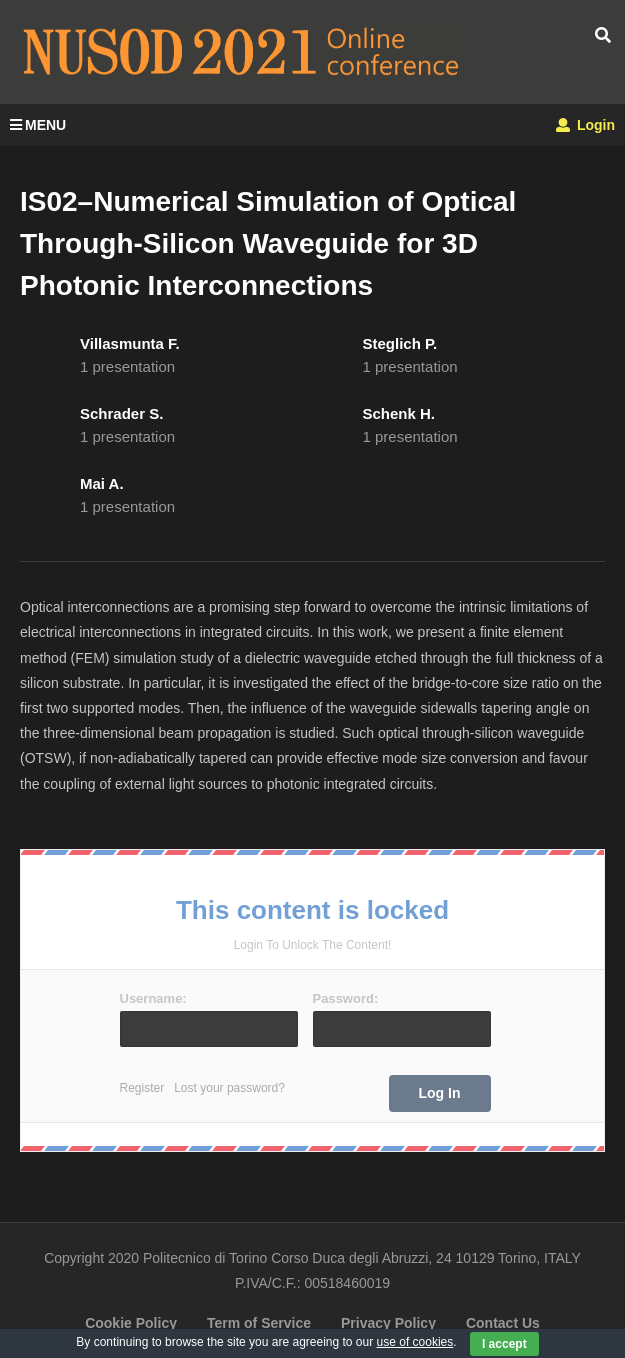 The width and height of the screenshot is (625, 1358). Describe the element at coordinates (131, 1323) in the screenshot. I see `Cookie Policy` at that location.